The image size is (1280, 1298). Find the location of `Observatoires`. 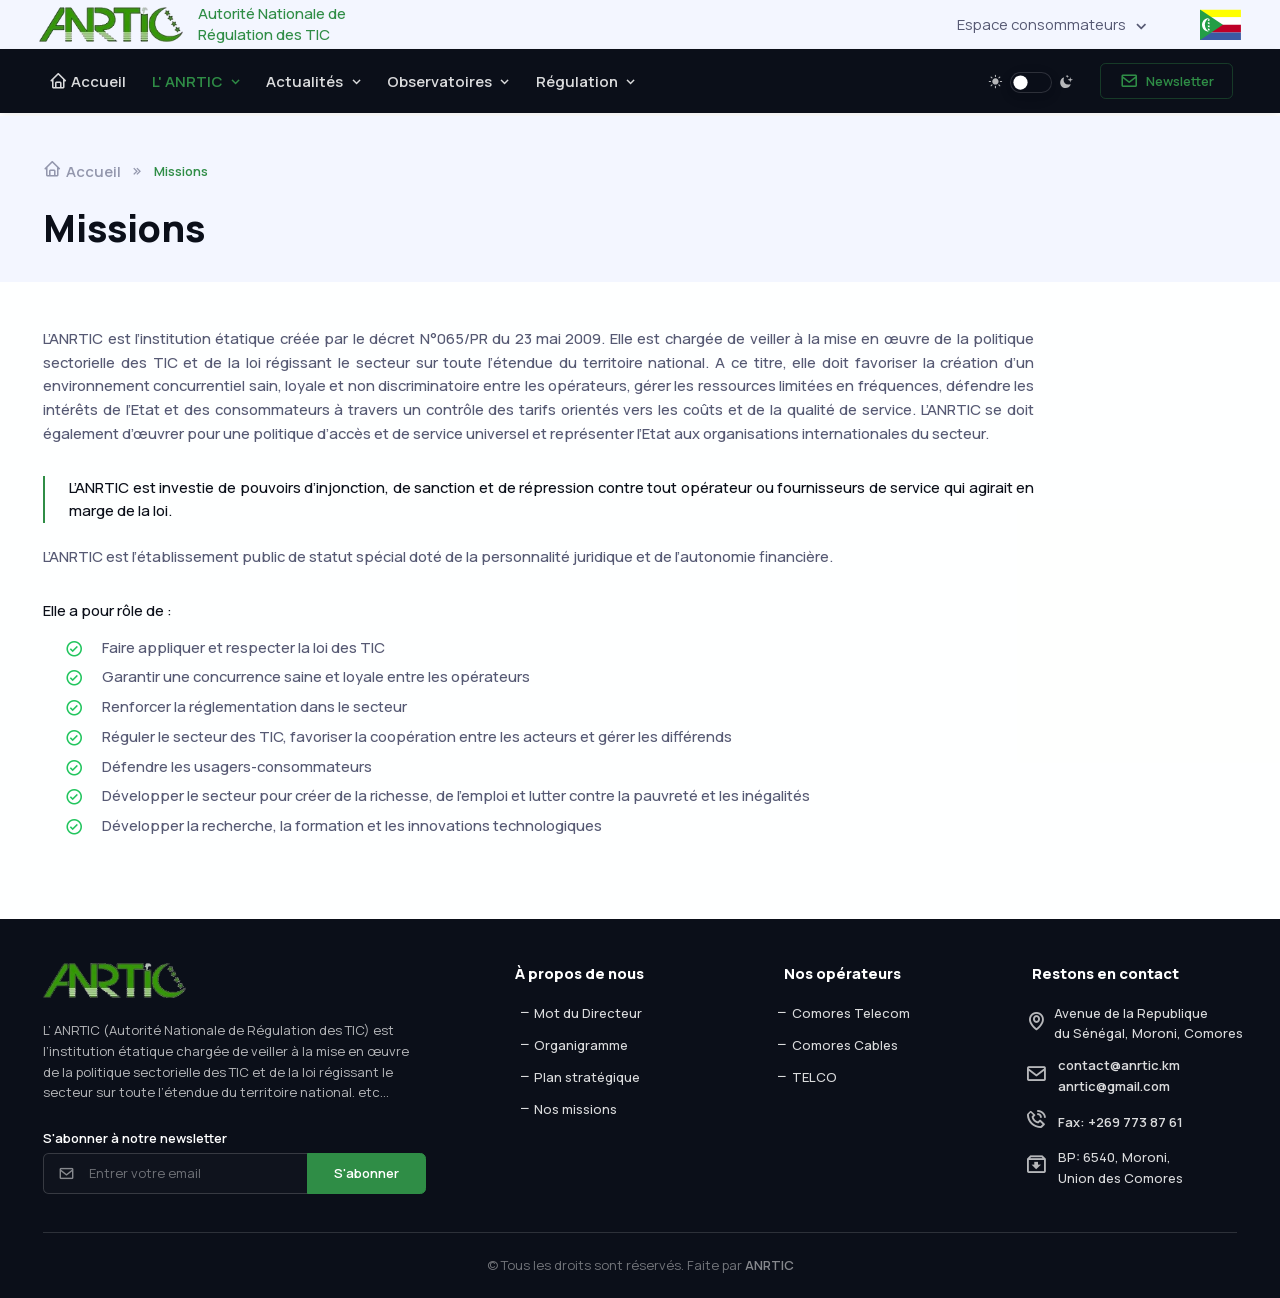

Observatoires is located at coordinates (439, 81).